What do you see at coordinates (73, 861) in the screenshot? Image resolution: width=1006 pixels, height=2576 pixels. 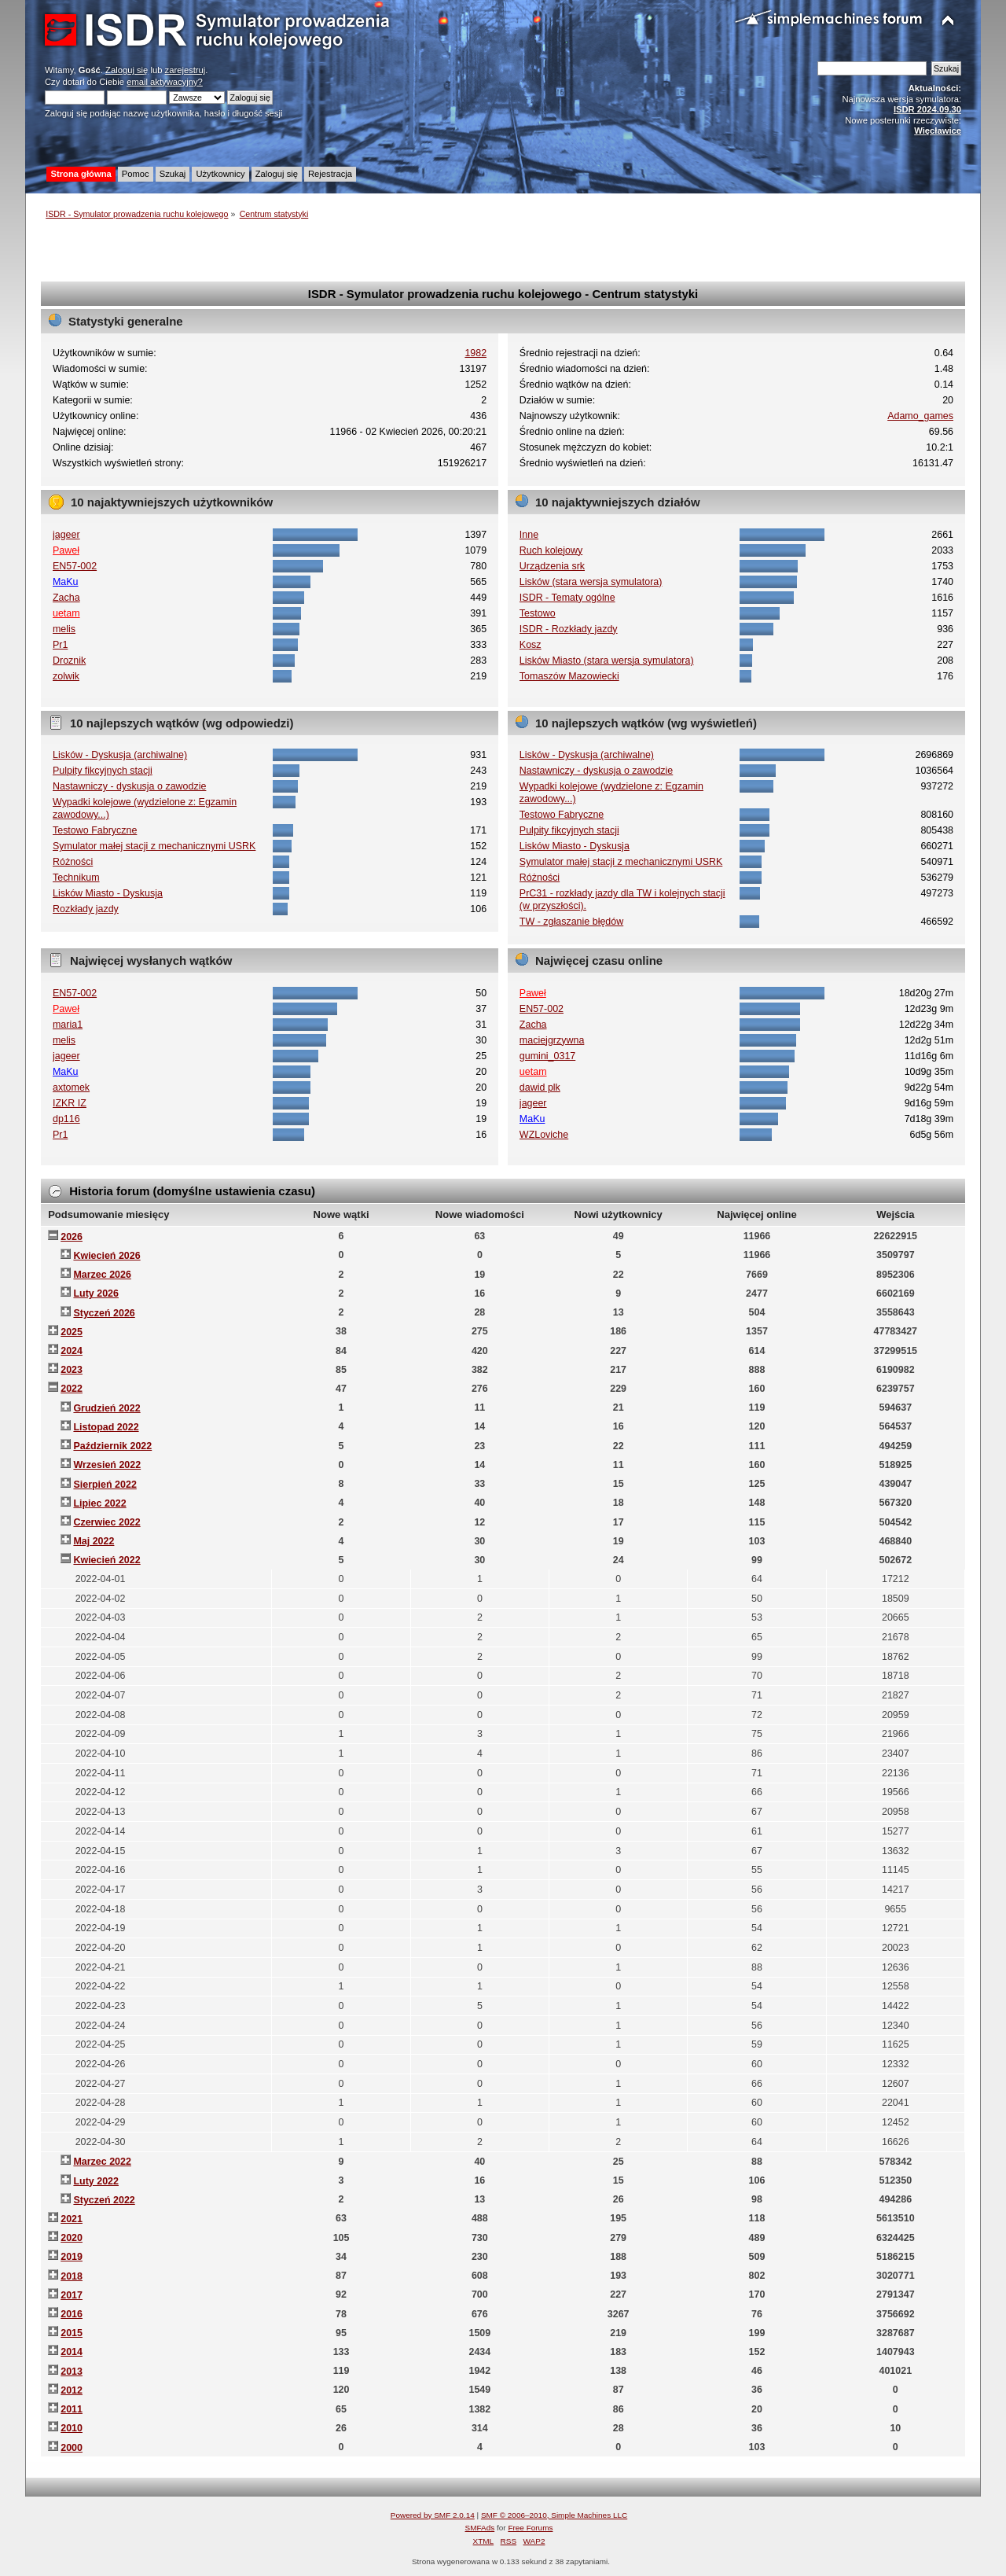 I see `Różności` at bounding box center [73, 861].